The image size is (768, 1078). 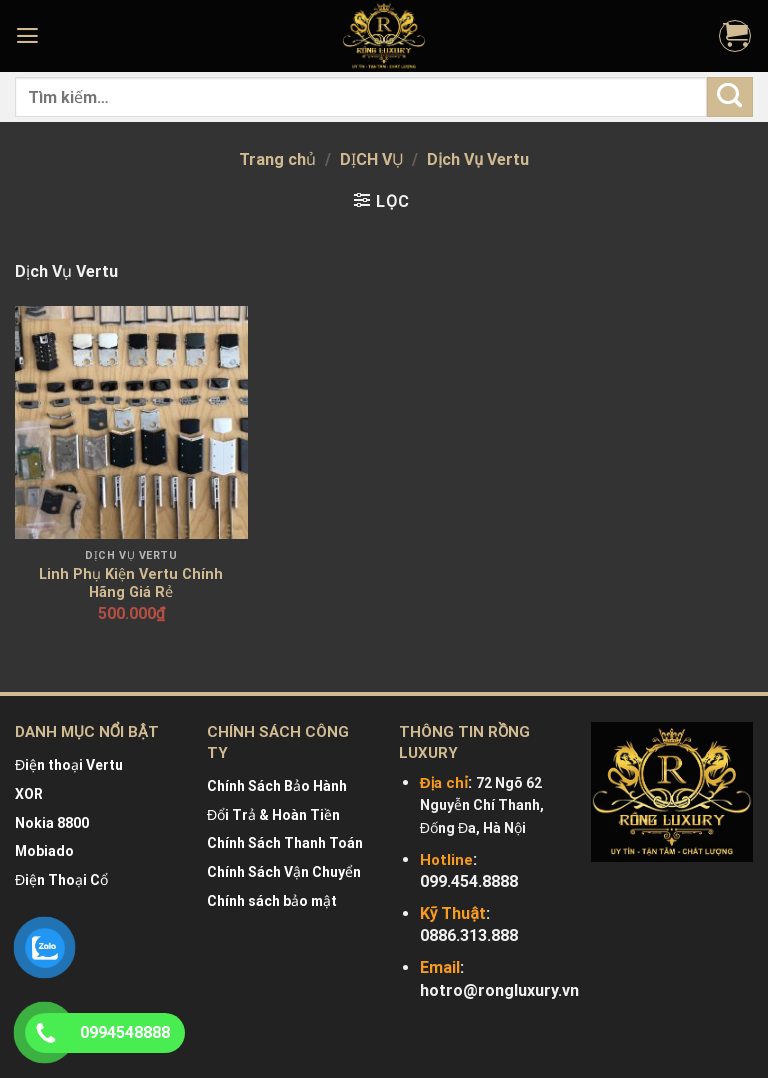 What do you see at coordinates (52, 823) in the screenshot?
I see `Nokia 8800` at bounding box center [52, 823].